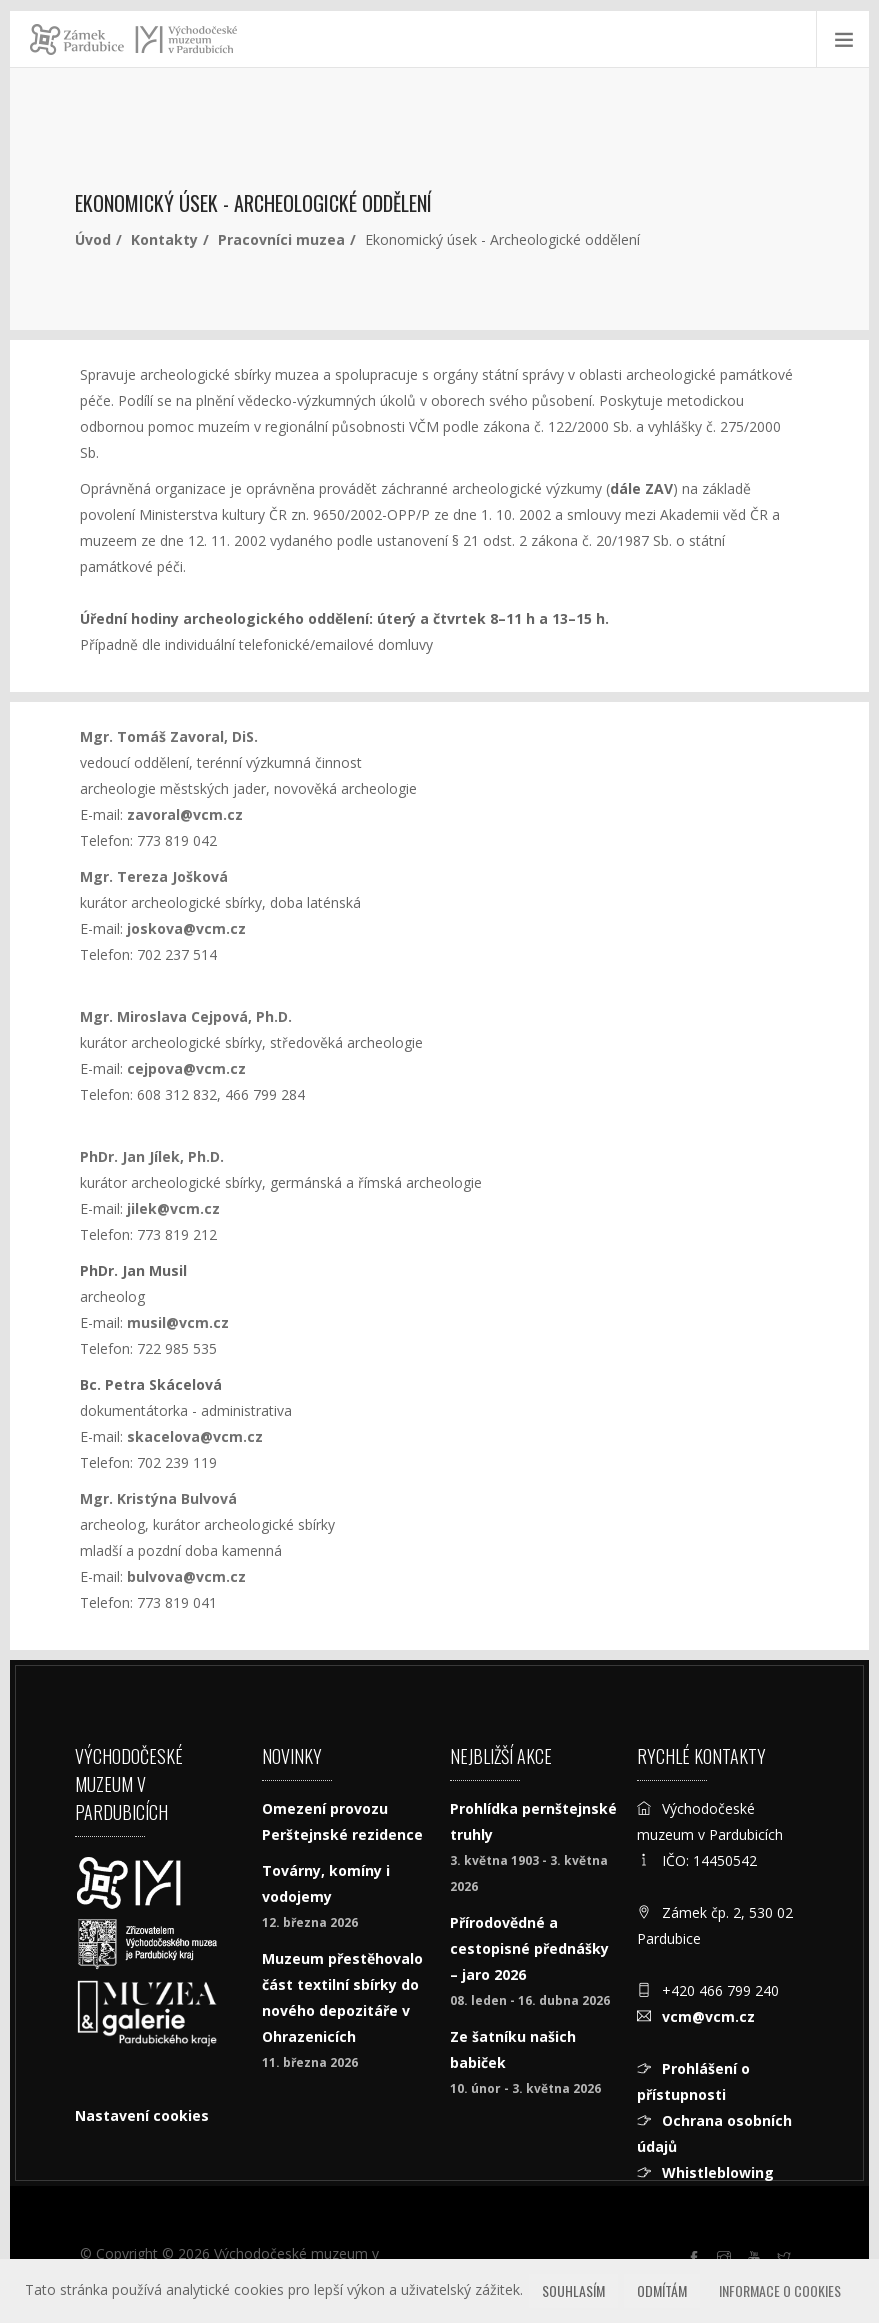 This screenshot has height=2323, width=879. Describe the element at coordinates (662, 2290) in the screenshot. I see `Odmítám` at that location.